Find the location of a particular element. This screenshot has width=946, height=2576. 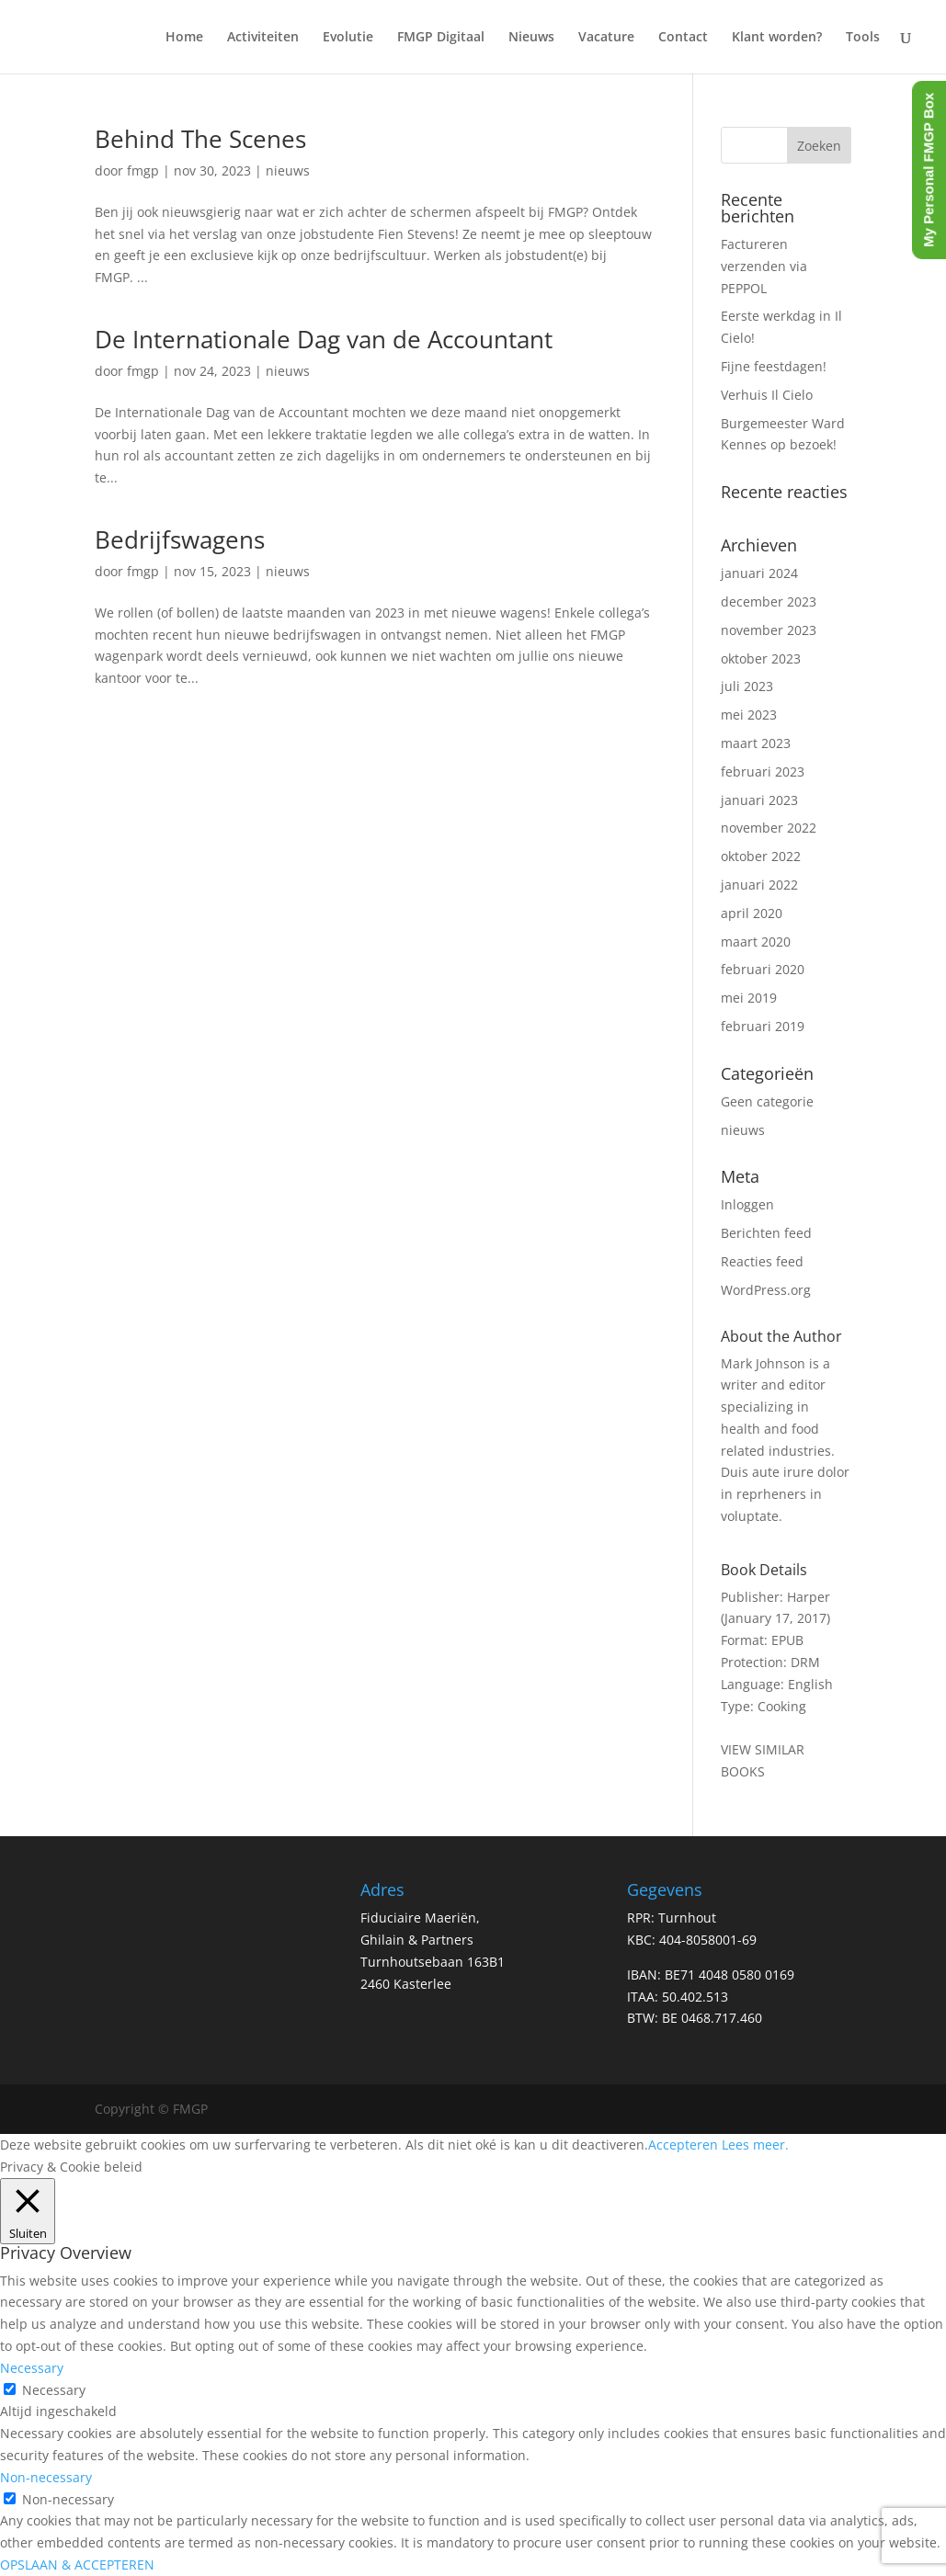

mei 2019 is located at coordinates (749, 997).